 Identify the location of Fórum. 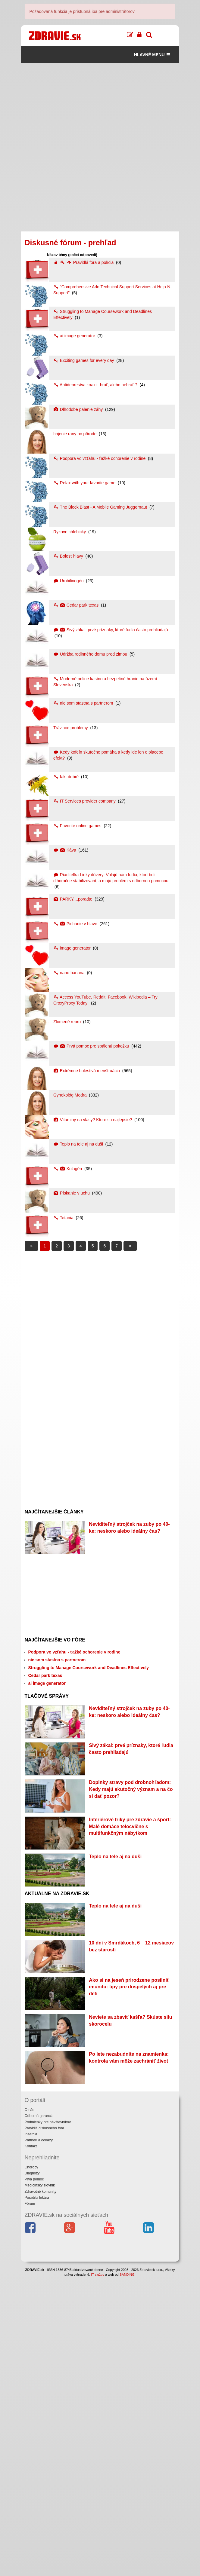
(30, 2503).